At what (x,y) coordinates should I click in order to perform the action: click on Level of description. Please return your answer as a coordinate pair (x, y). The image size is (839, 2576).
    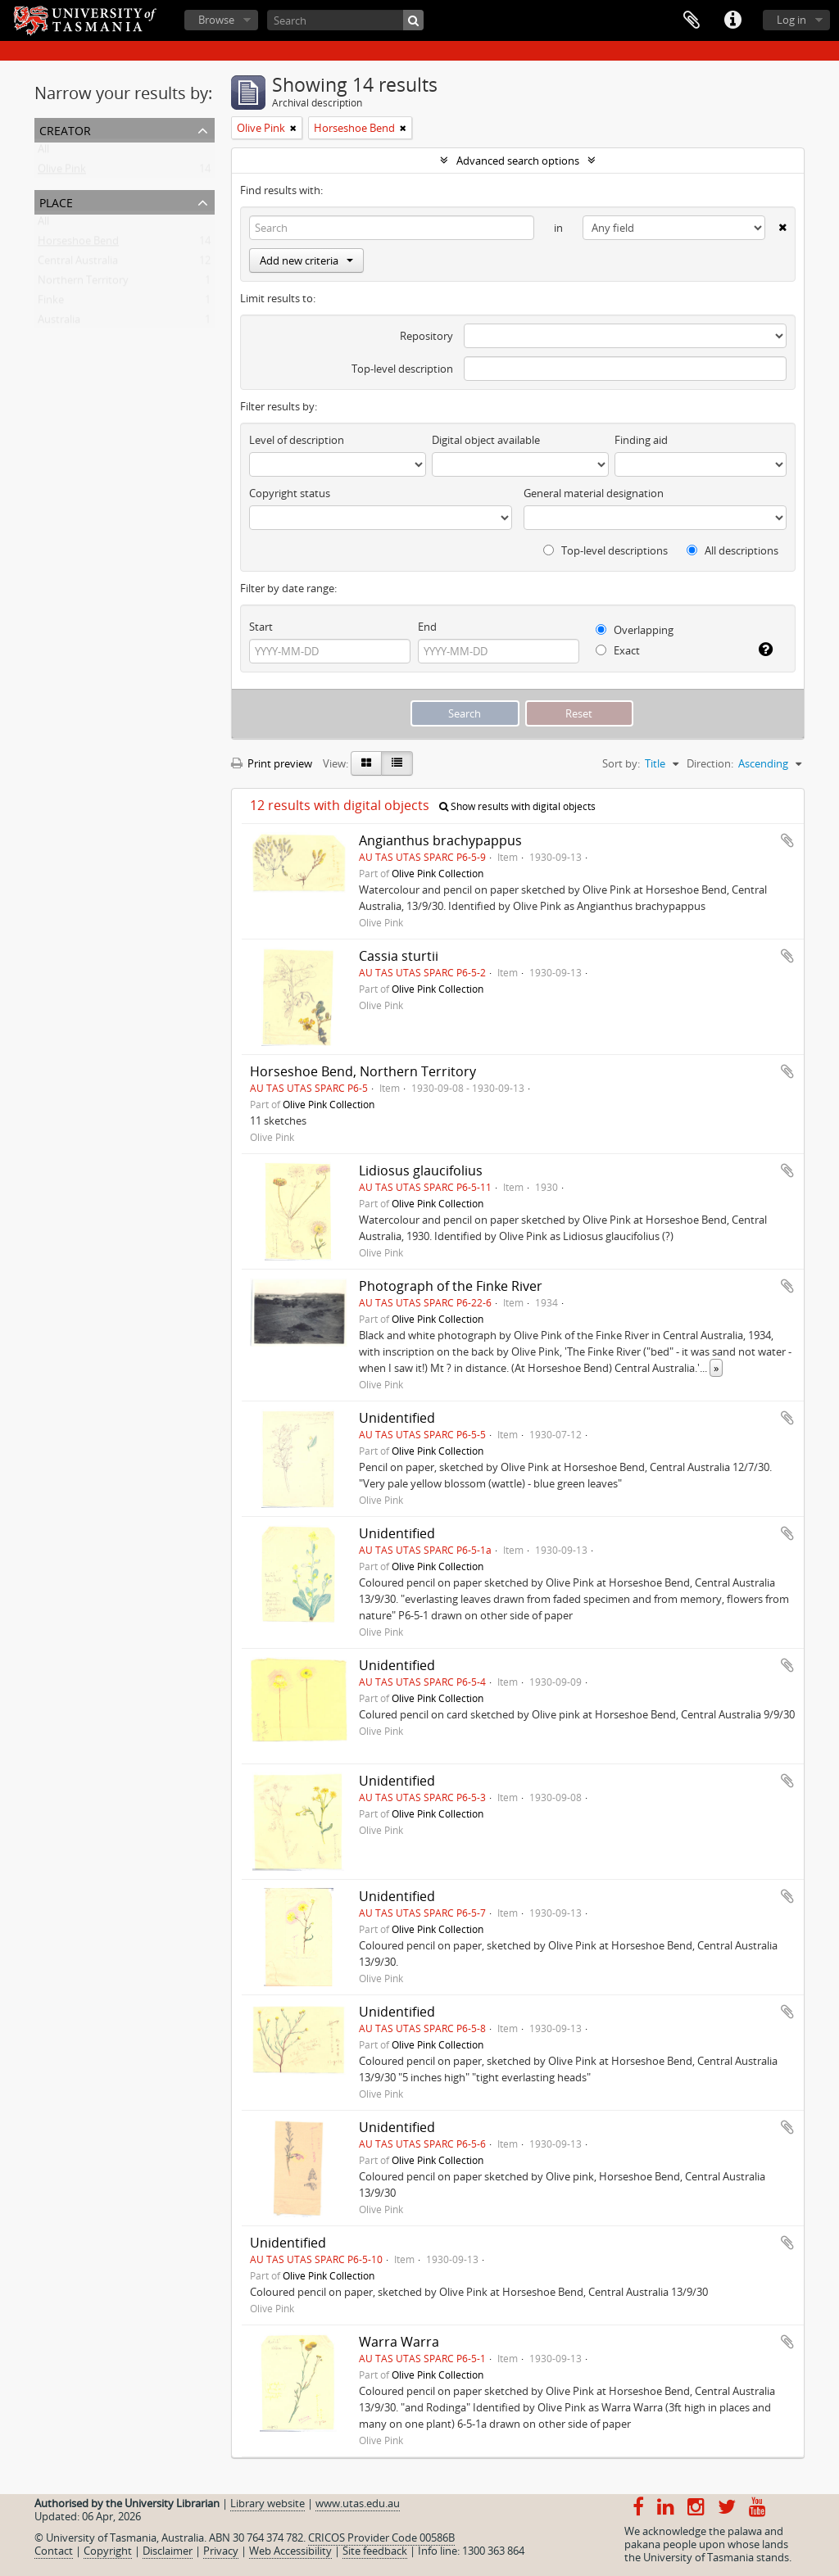
    Looking at the image, I should click on (296, 439).